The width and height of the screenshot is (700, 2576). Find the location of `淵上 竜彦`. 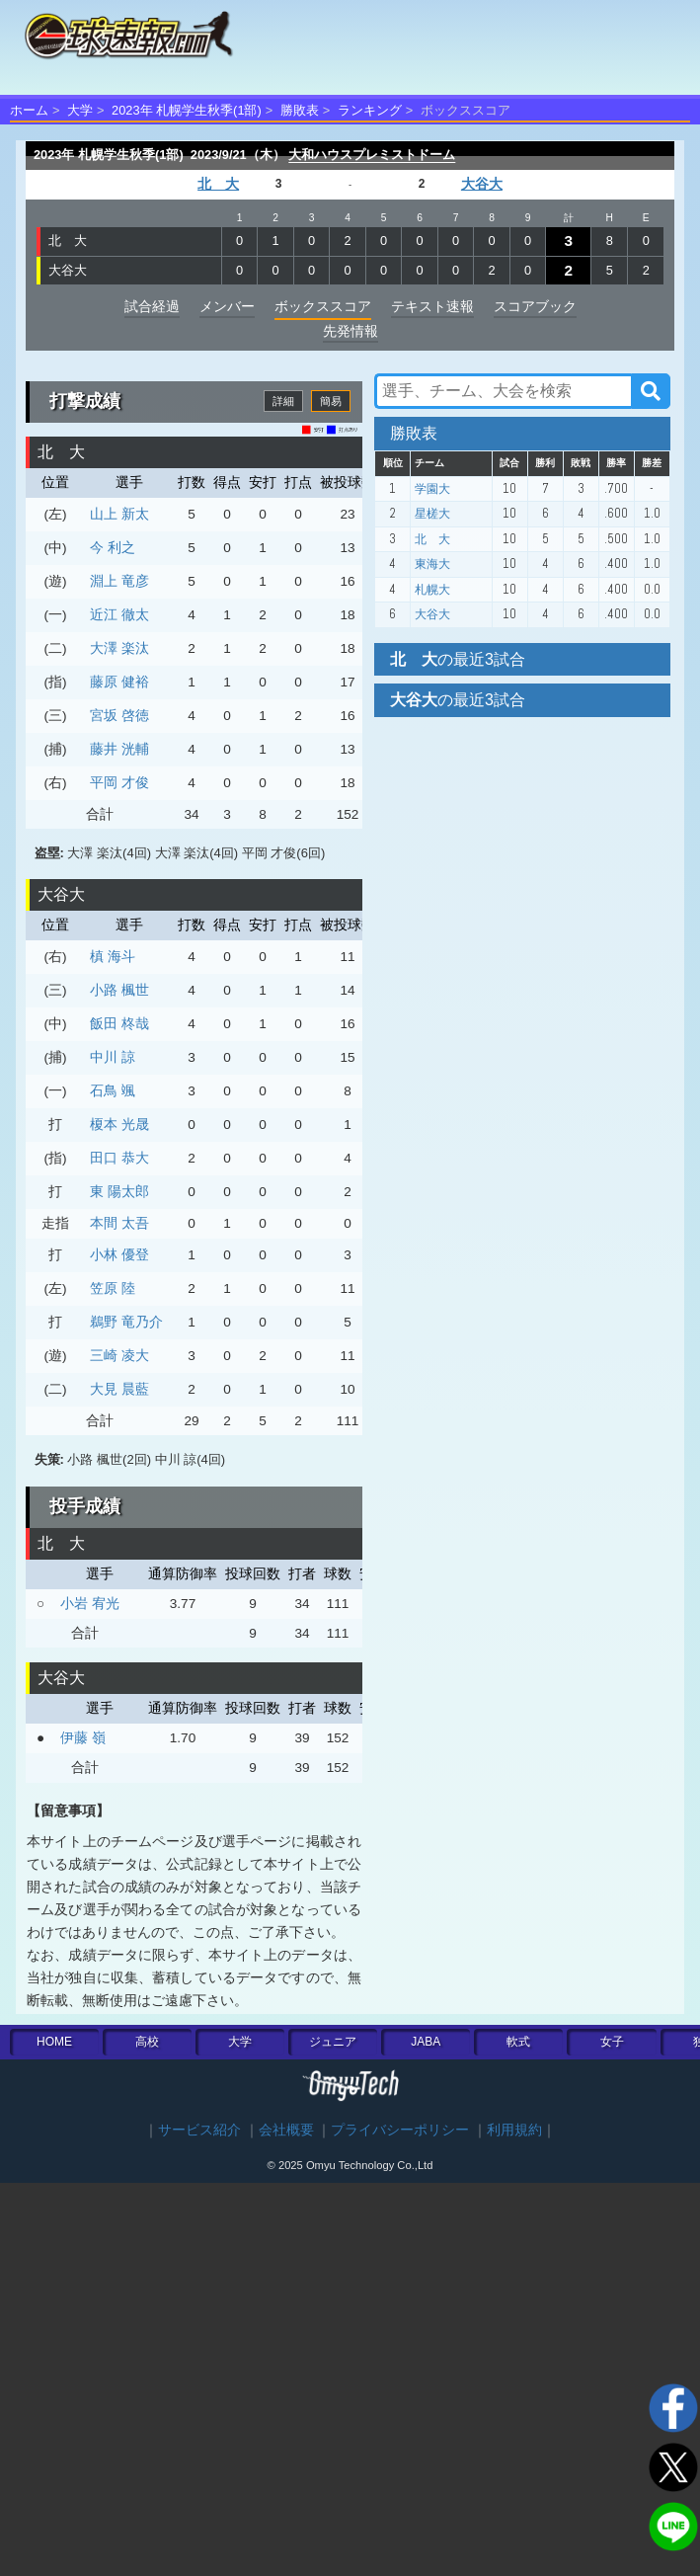

淵上 竜彦 is located at coordinates (119, 581).